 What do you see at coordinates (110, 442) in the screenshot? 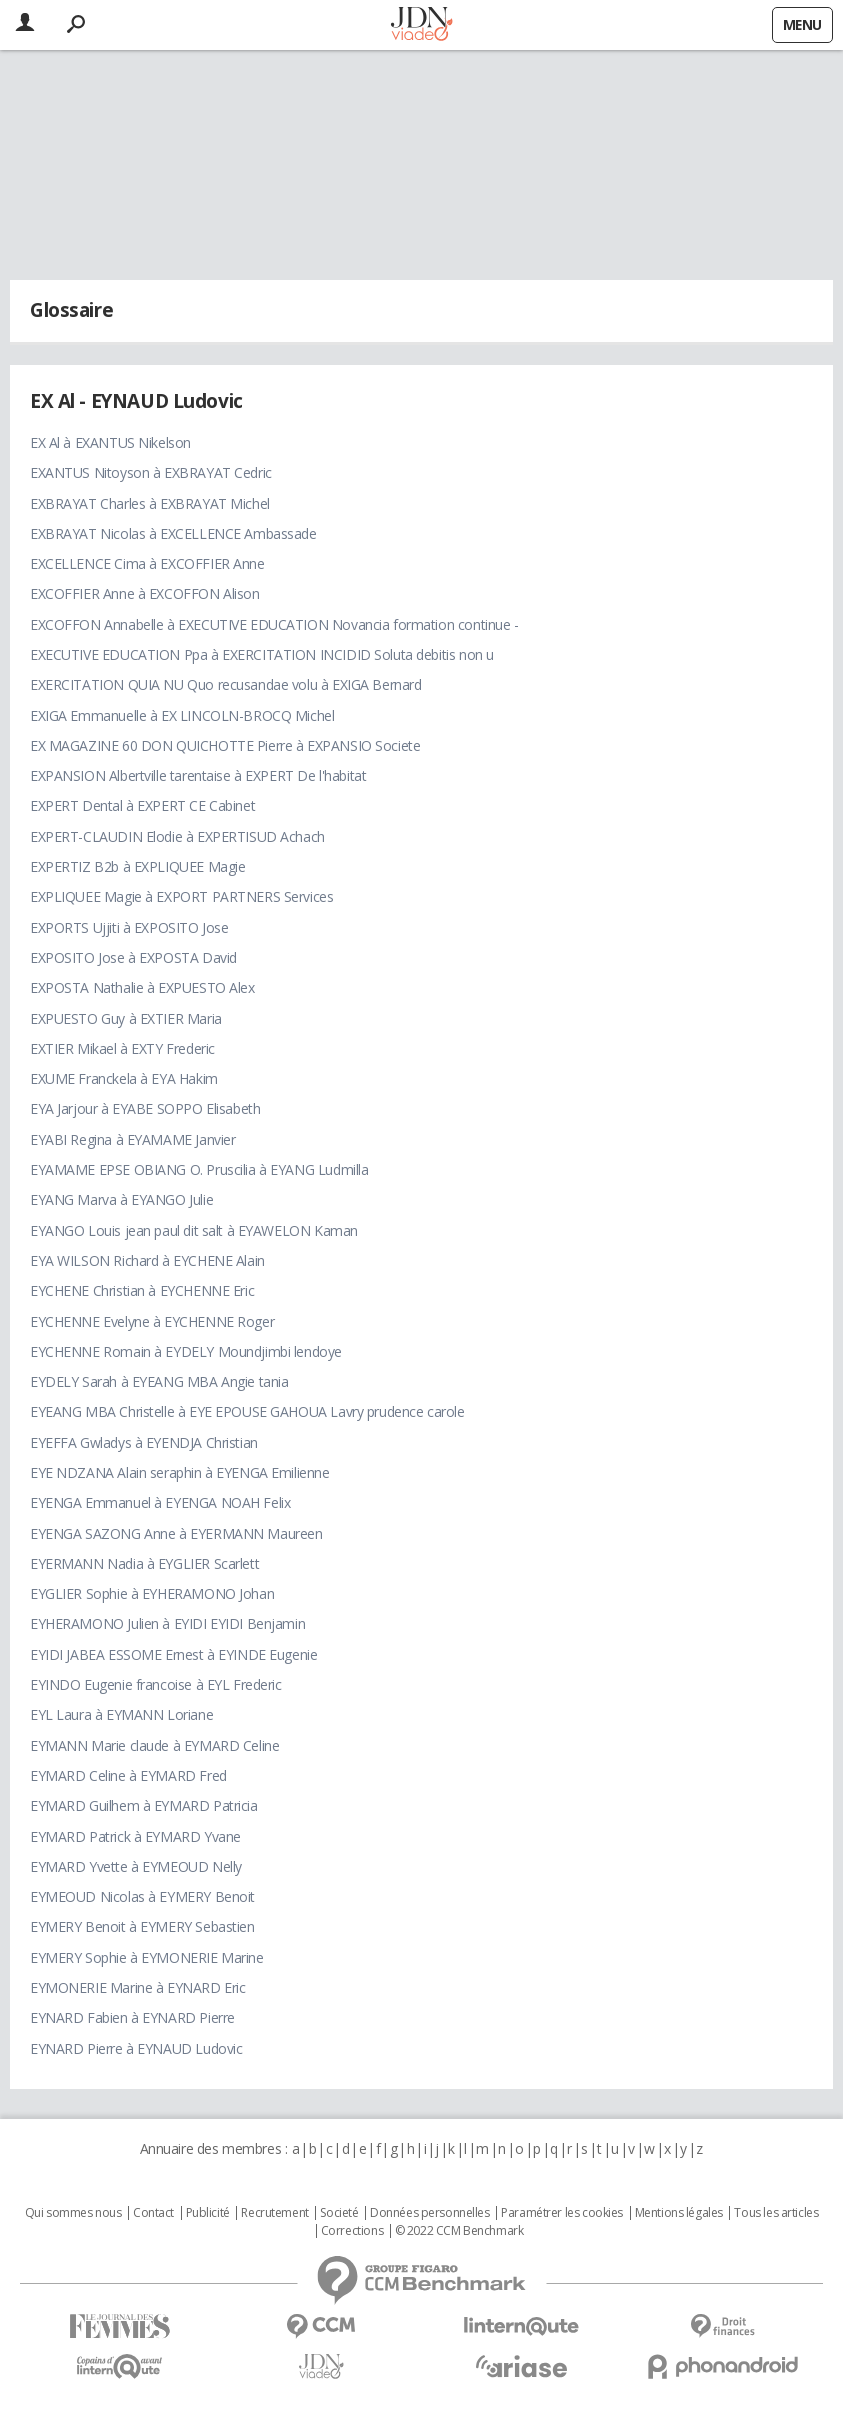
I see `EX Al à EXANTUS Nikelson` at bounding box center [110, 442].